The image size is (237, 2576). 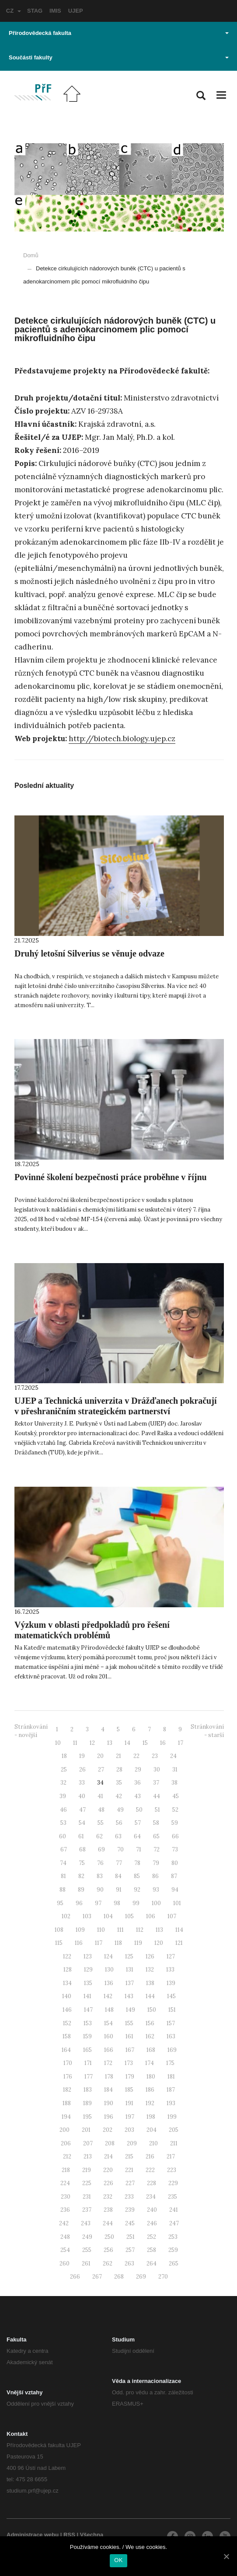 What do you see at coordinates (174, 1863) in the screenshot?
I see `80` at bounding box center [174, 1863].